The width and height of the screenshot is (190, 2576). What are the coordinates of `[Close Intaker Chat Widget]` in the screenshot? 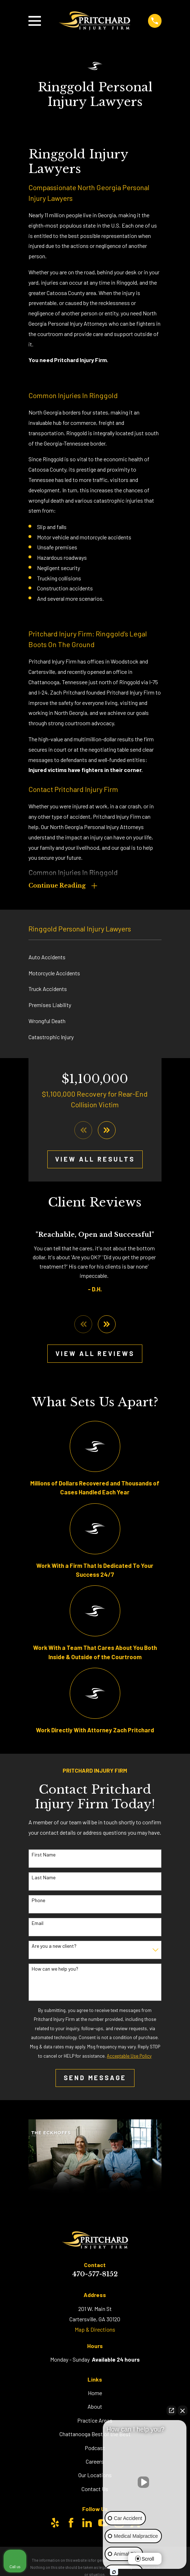 It's located at (183, 2410).